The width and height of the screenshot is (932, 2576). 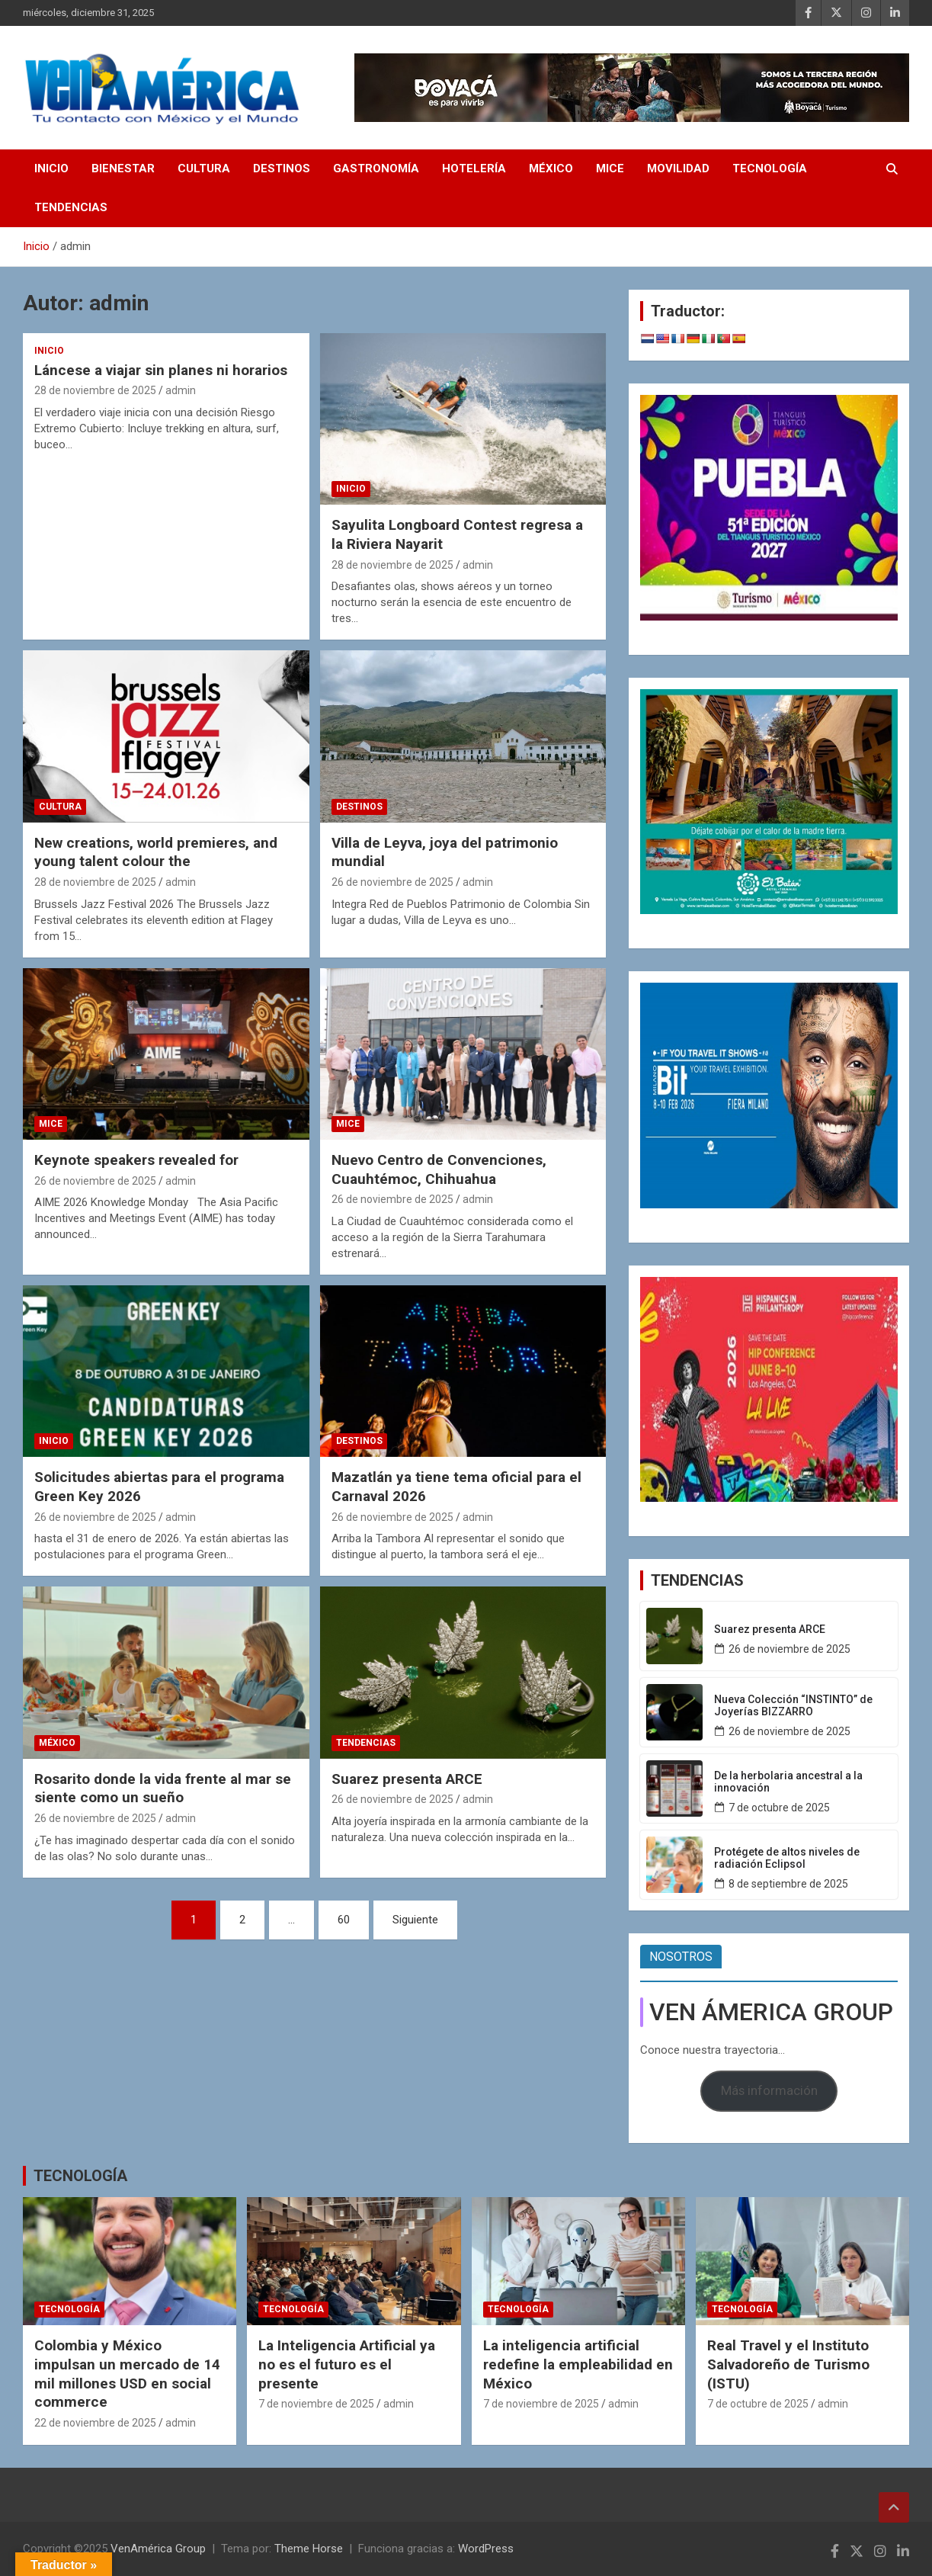 What do you see at coordinates (136, 1160) in the screenshot?
I see `Keynote speakers revealed for` at bounding box center [136, 1160].